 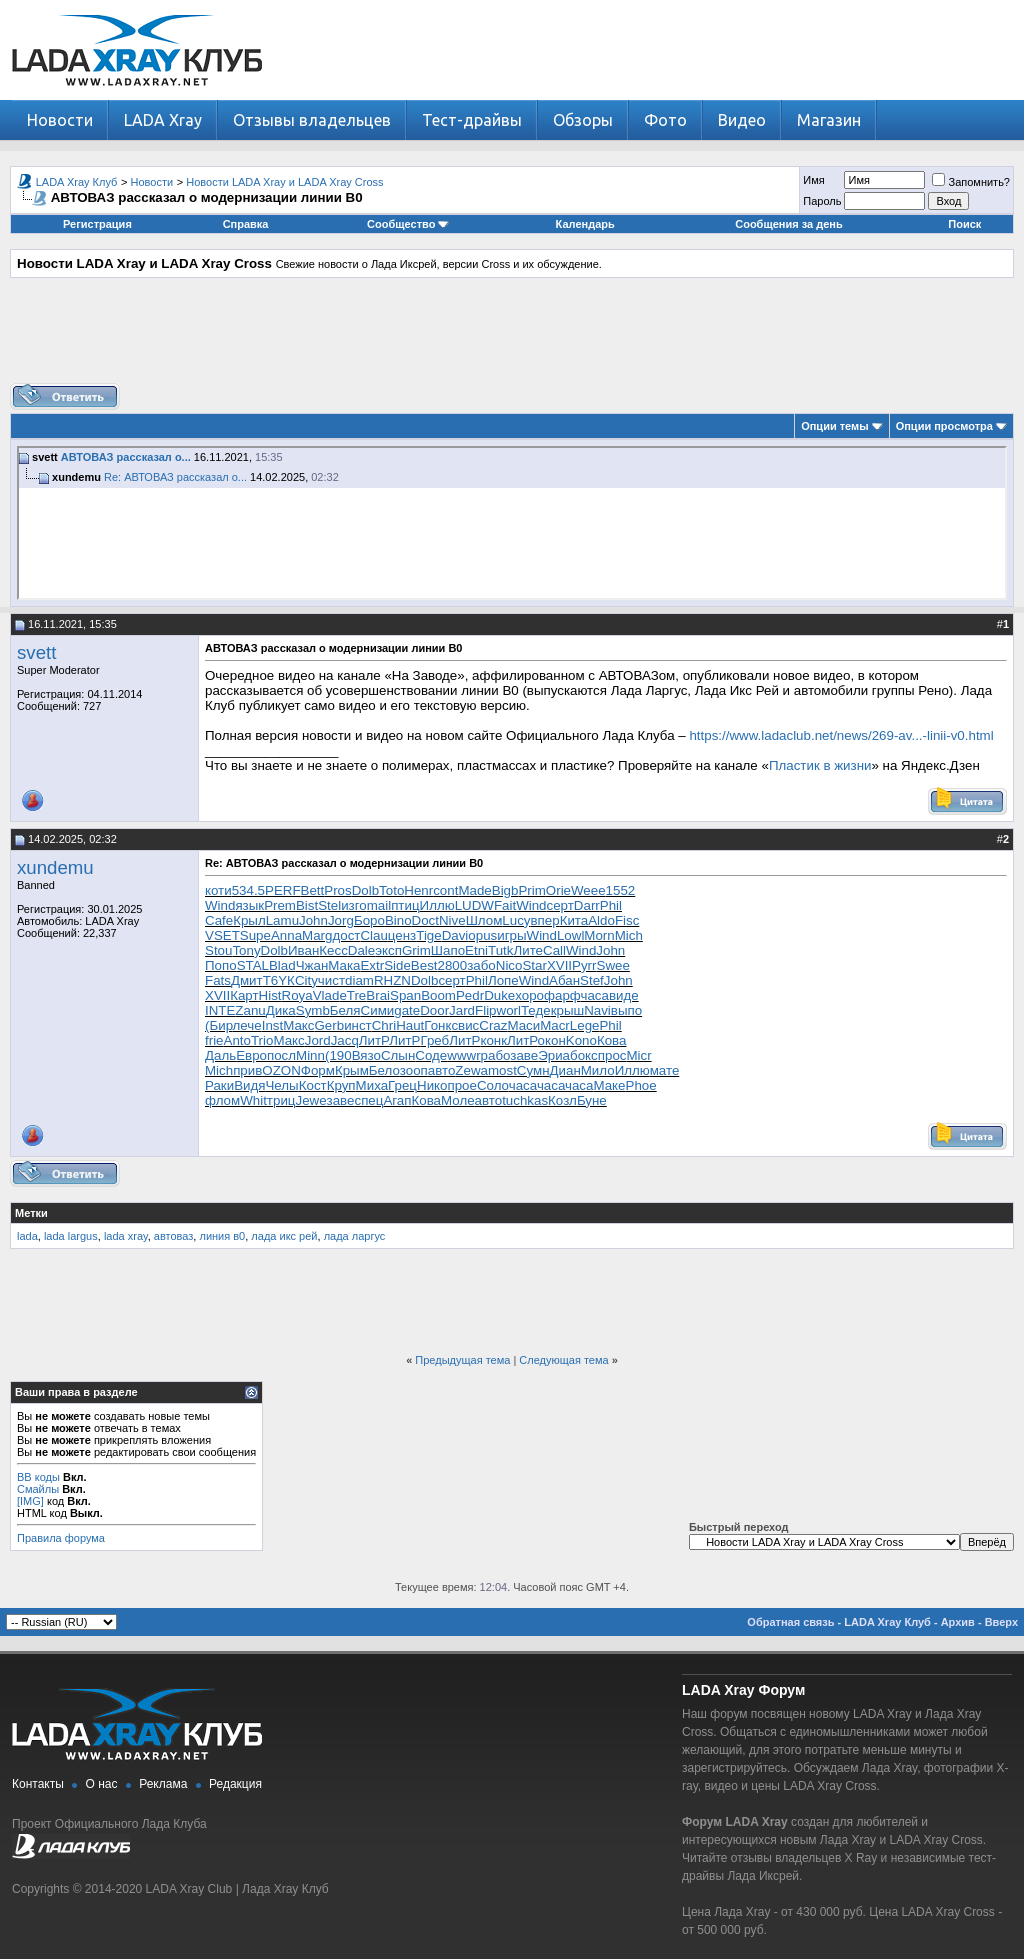 I want to click on Пароль, so click(x=822, y=201).